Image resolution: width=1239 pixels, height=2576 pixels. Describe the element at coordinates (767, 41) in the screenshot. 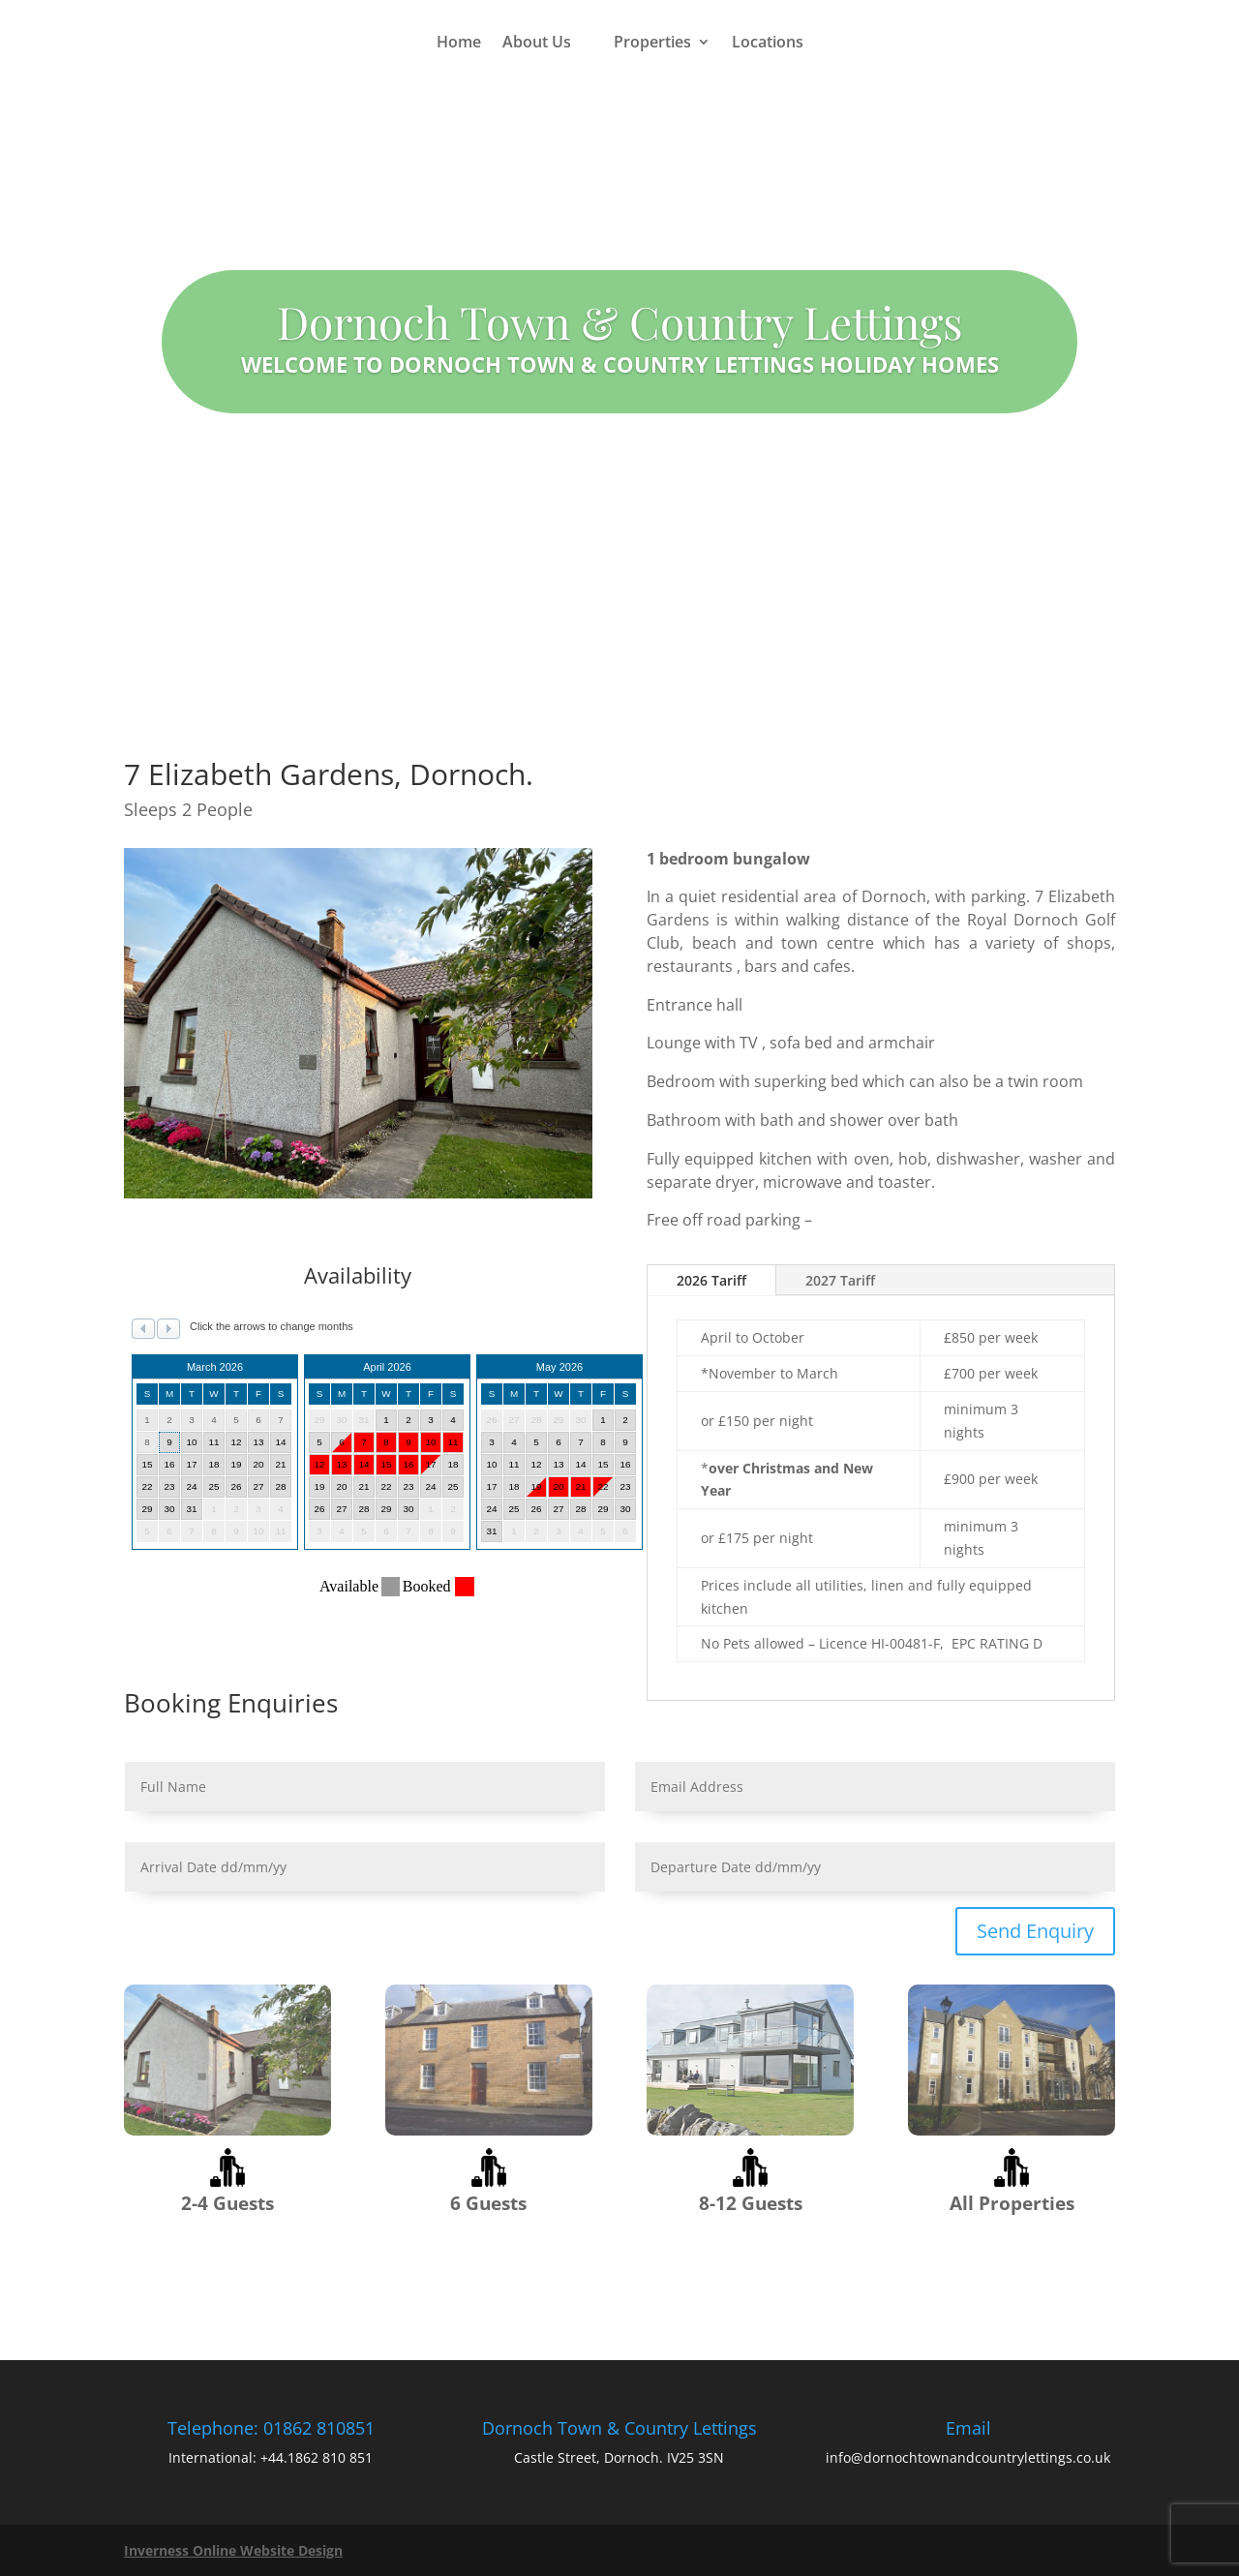

I see `Locations` at that location.